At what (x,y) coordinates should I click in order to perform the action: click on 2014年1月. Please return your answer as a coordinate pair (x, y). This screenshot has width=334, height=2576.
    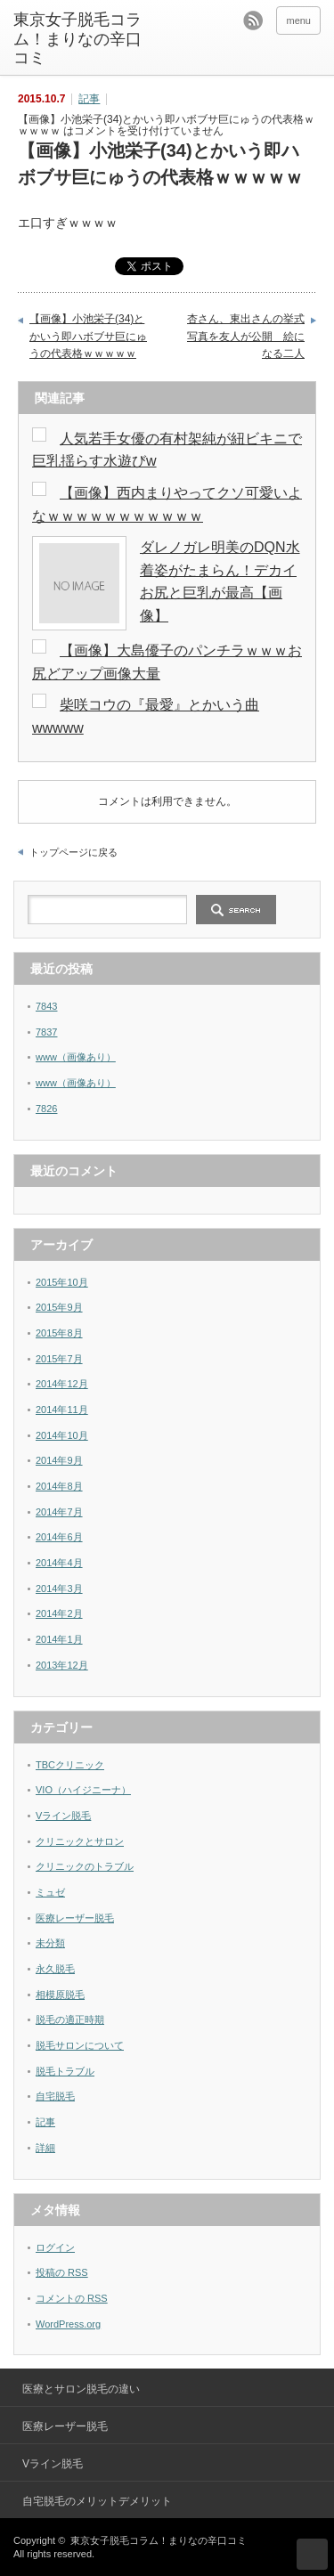
    Looking at the image, I should click on (59, 1639).